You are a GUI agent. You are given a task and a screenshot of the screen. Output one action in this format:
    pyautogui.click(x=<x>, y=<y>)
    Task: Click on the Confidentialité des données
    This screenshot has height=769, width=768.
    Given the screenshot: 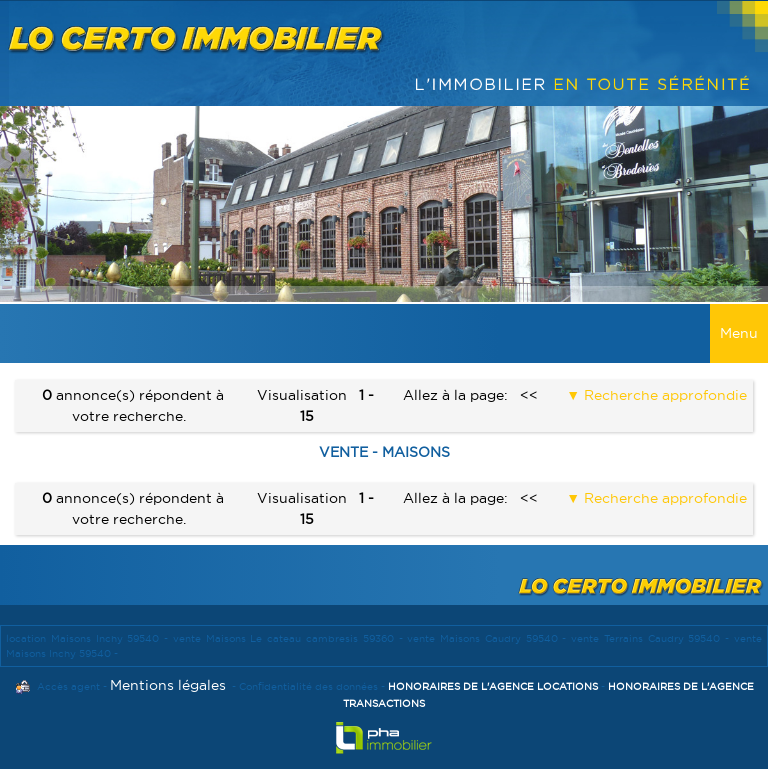 What is the action you would take?
    pyautogui.click(x=308, y=686)
    